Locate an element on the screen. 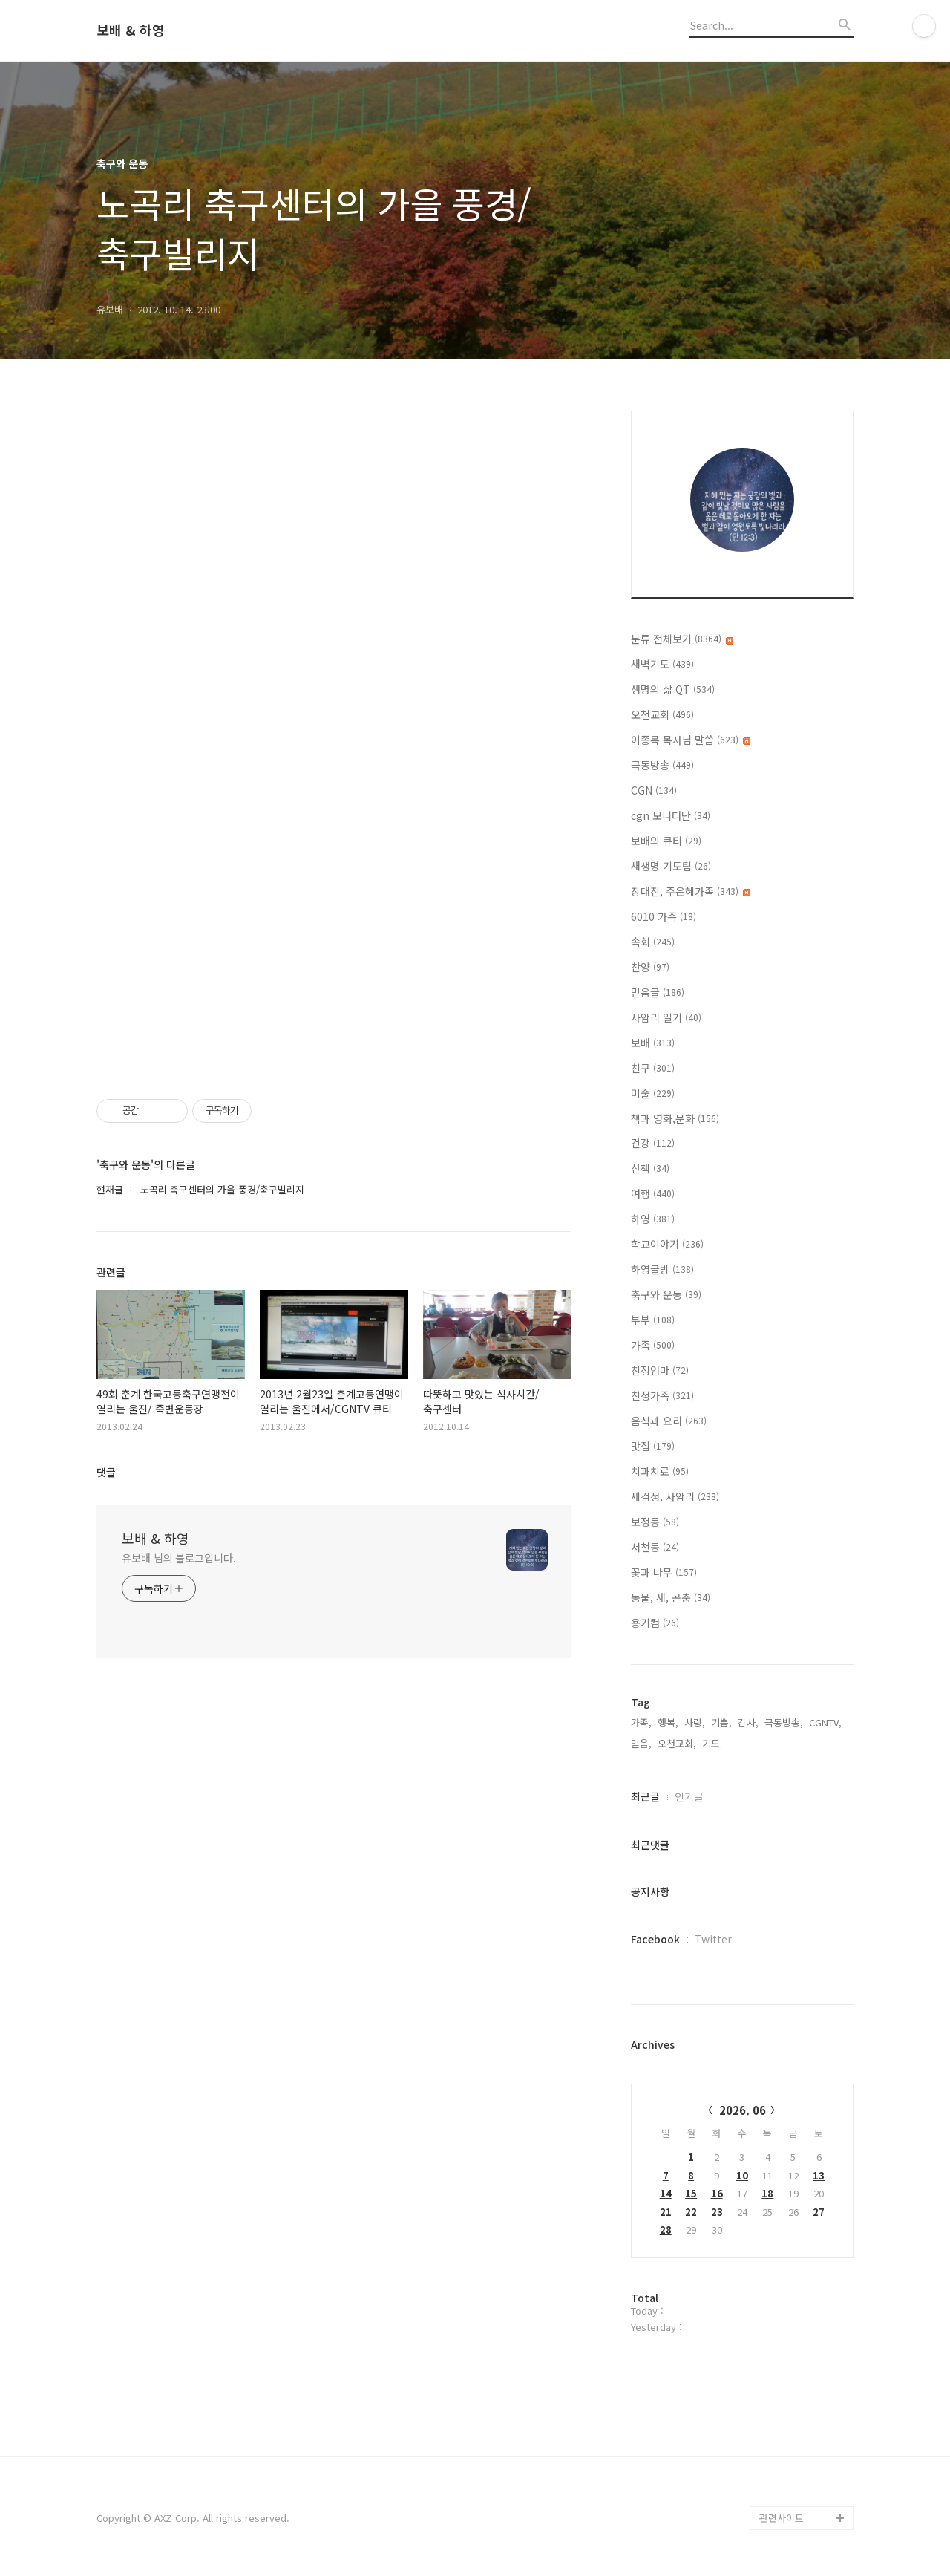 The width and height of the screenshot is (950, 2576). 관련사이트 is located at coordinates (781, 2518).